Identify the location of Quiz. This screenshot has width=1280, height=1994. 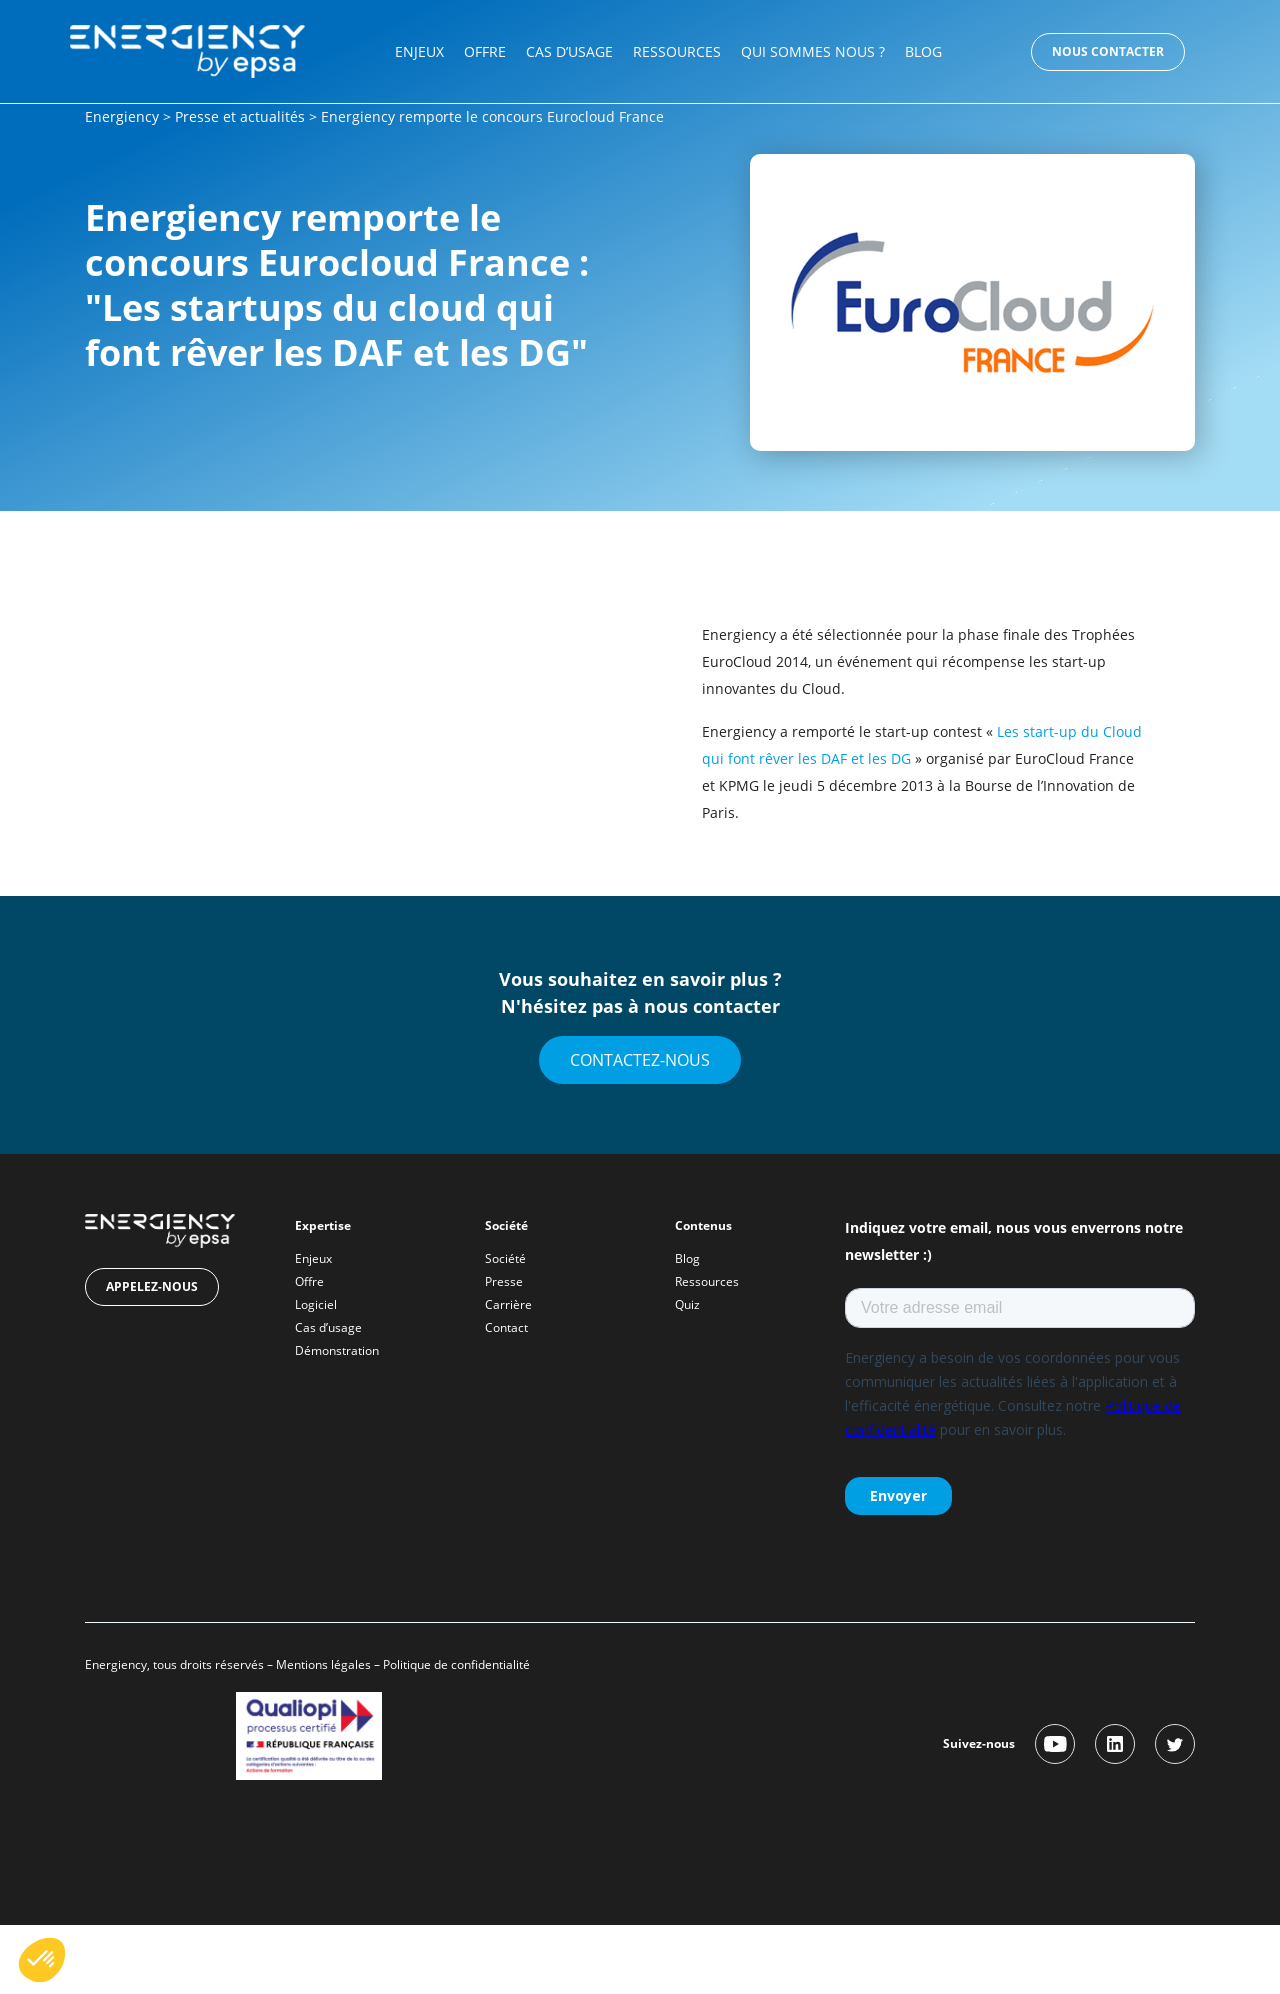
(687, 1304).